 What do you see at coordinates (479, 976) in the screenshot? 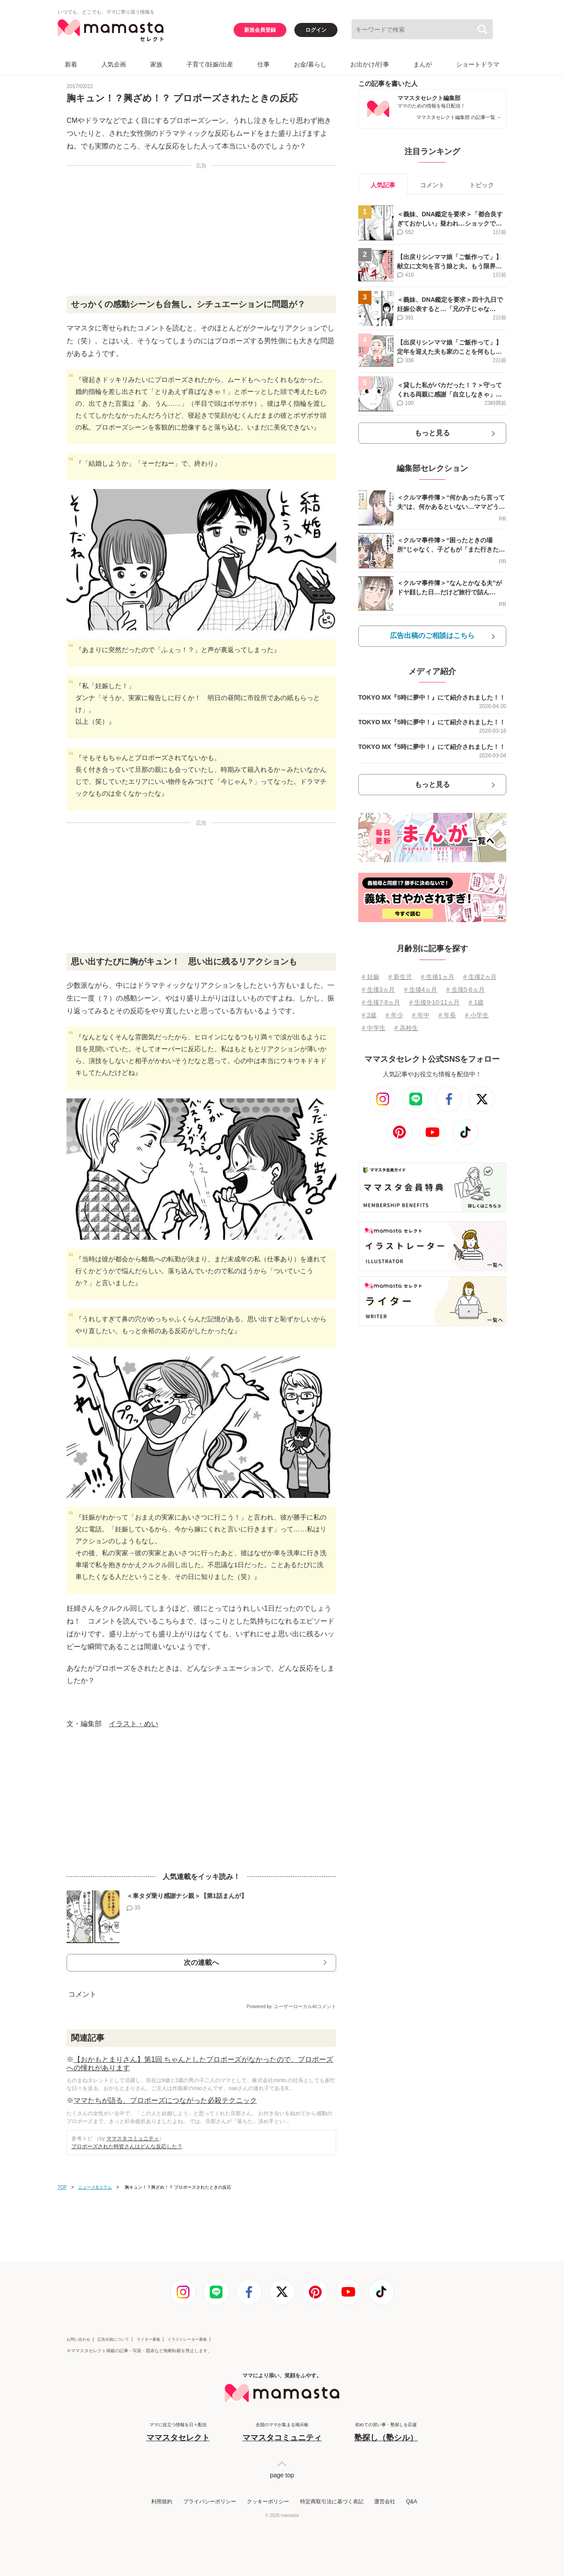
I see `# 生後2ヵ月` at bounding box center [479, 976].